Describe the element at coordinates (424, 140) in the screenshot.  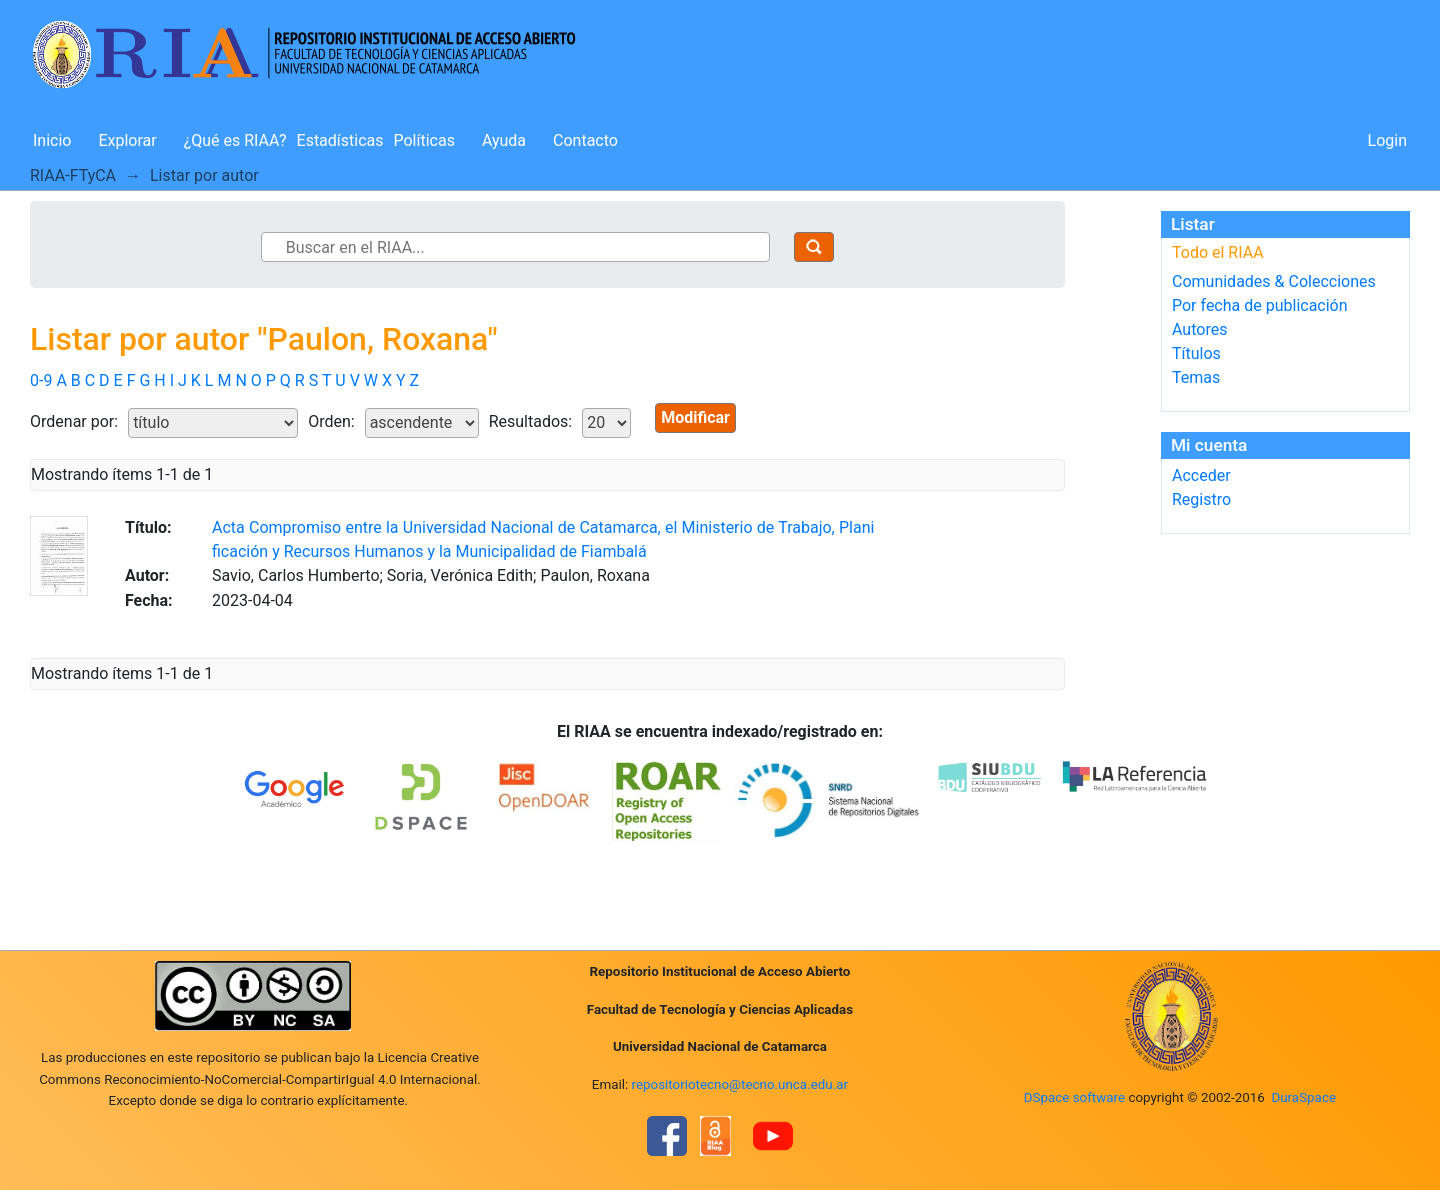
I see `Políticas` at that location.